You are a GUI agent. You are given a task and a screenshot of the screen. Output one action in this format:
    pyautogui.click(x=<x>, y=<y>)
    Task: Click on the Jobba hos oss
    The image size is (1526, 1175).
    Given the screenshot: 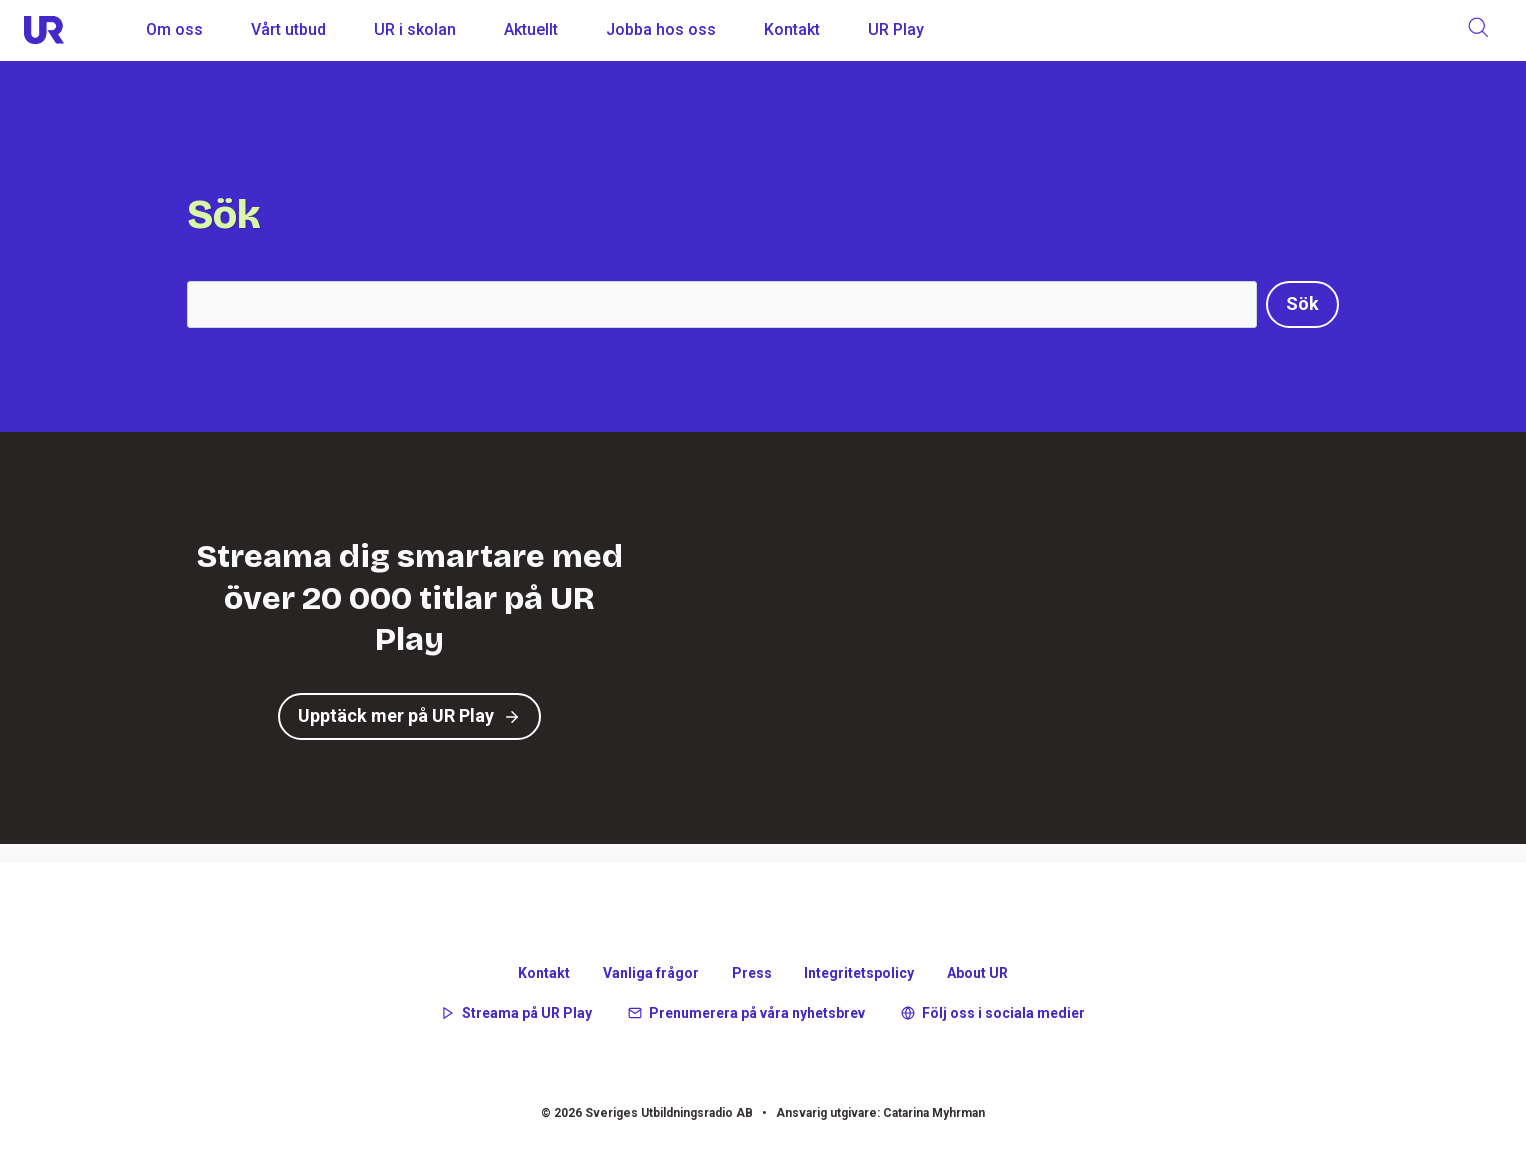 What is the action you would take?
    pyautogui.click(x=661, y=29)
    